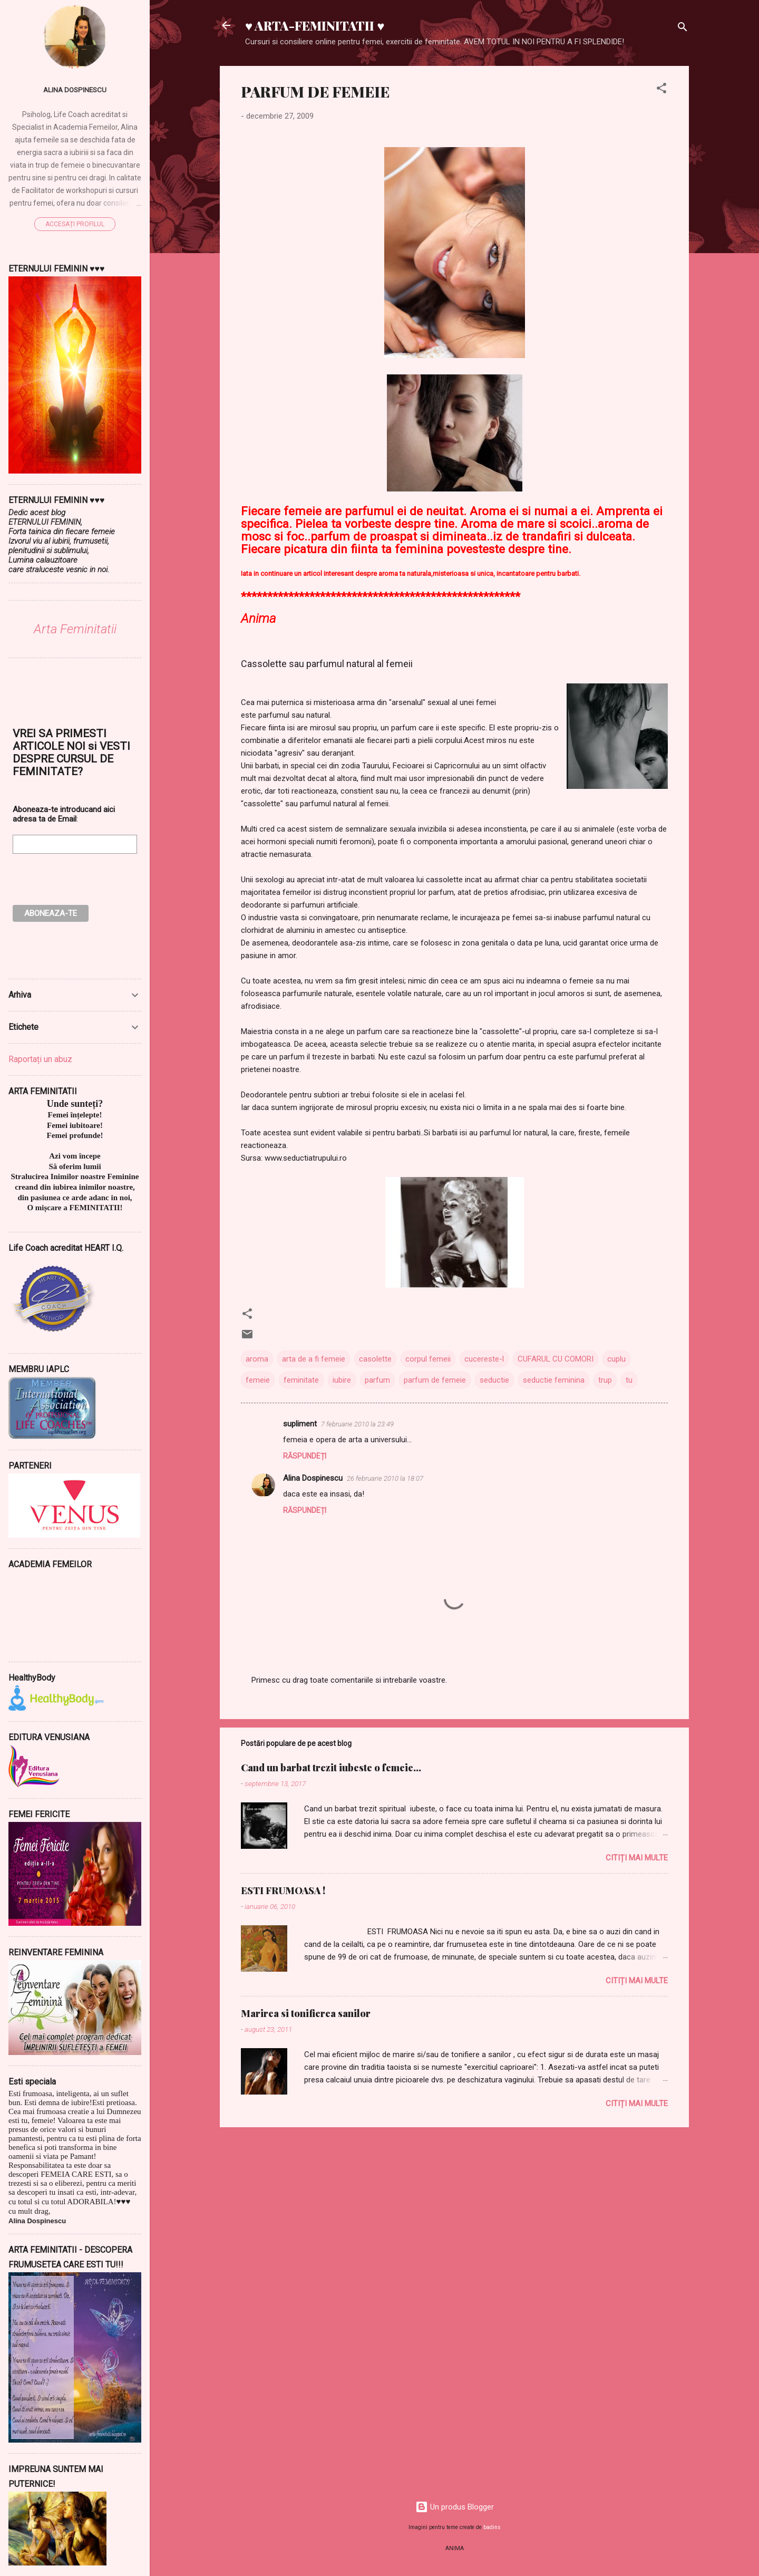  I want to click on tu, so click(629, 1380).